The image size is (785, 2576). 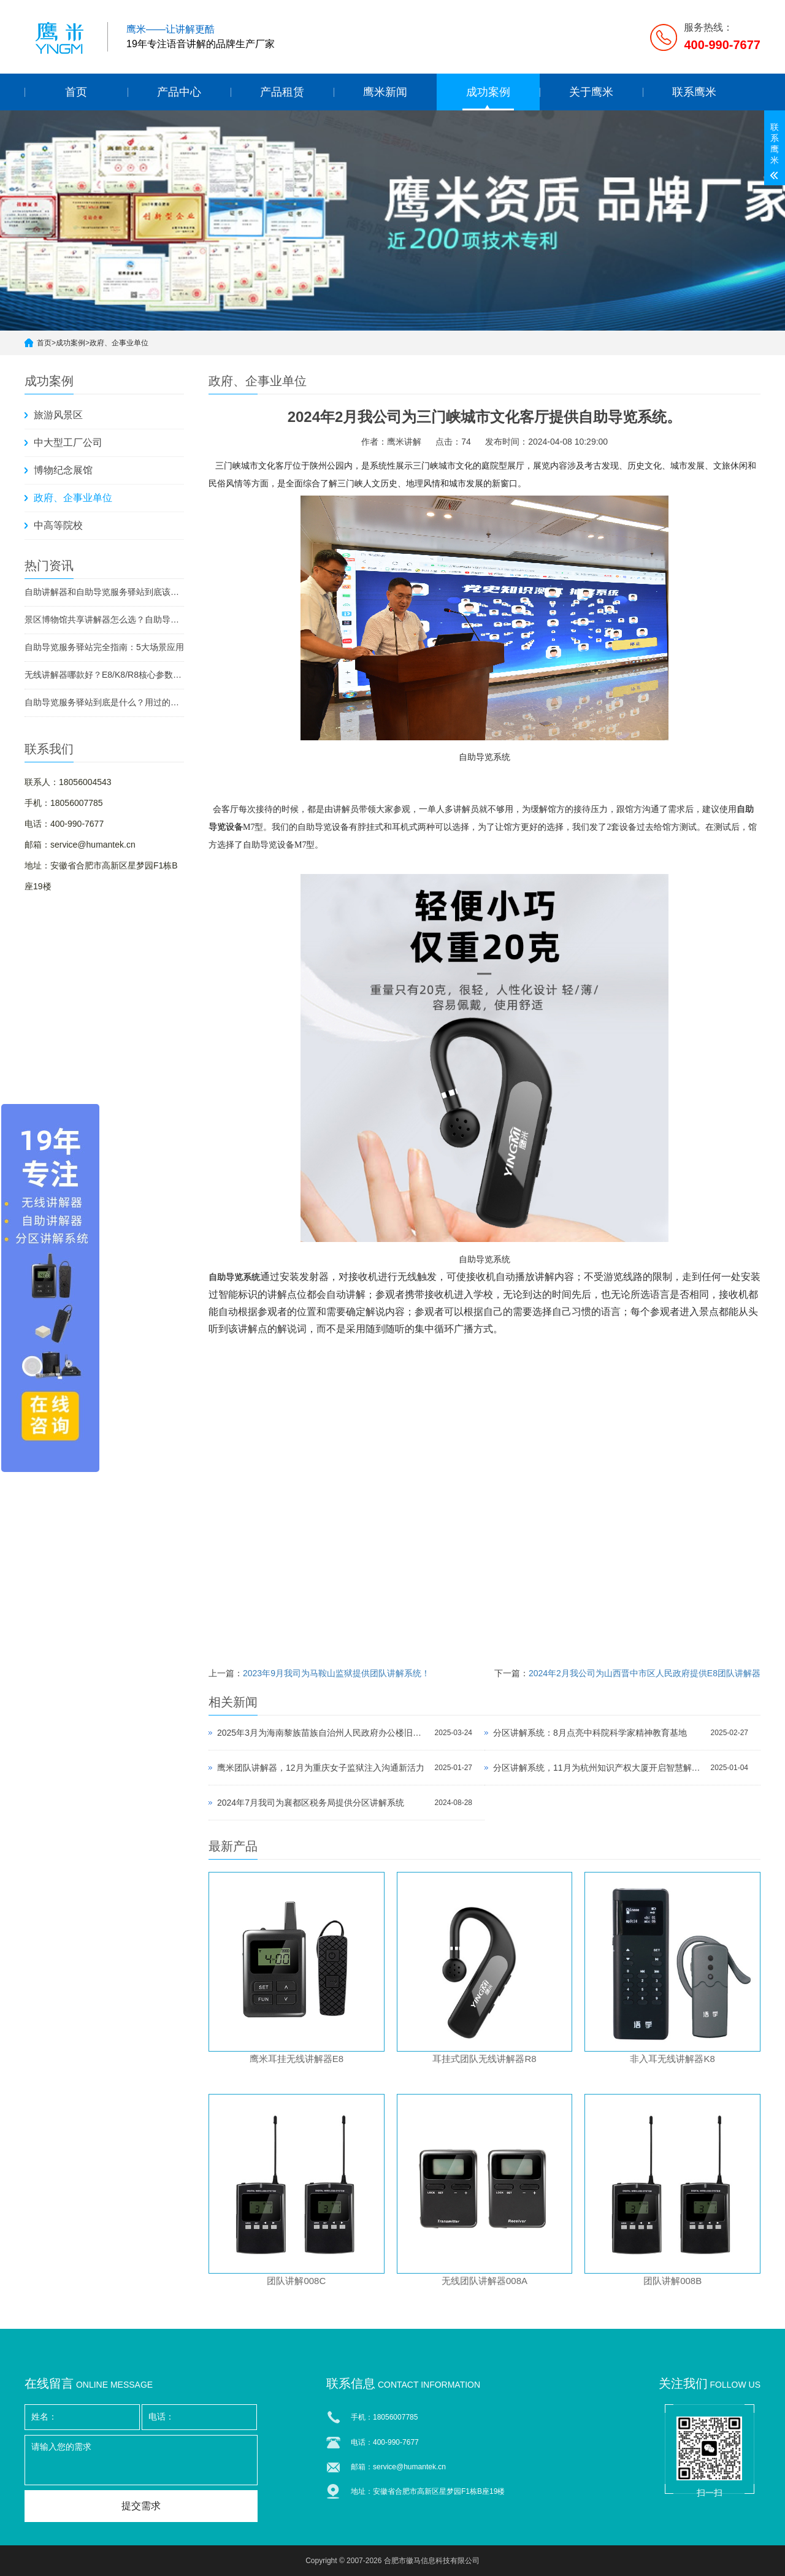 I want to click on 自助讲解器和自助导览服务驿站到底该选哪个？, so click(x=104, y=592).